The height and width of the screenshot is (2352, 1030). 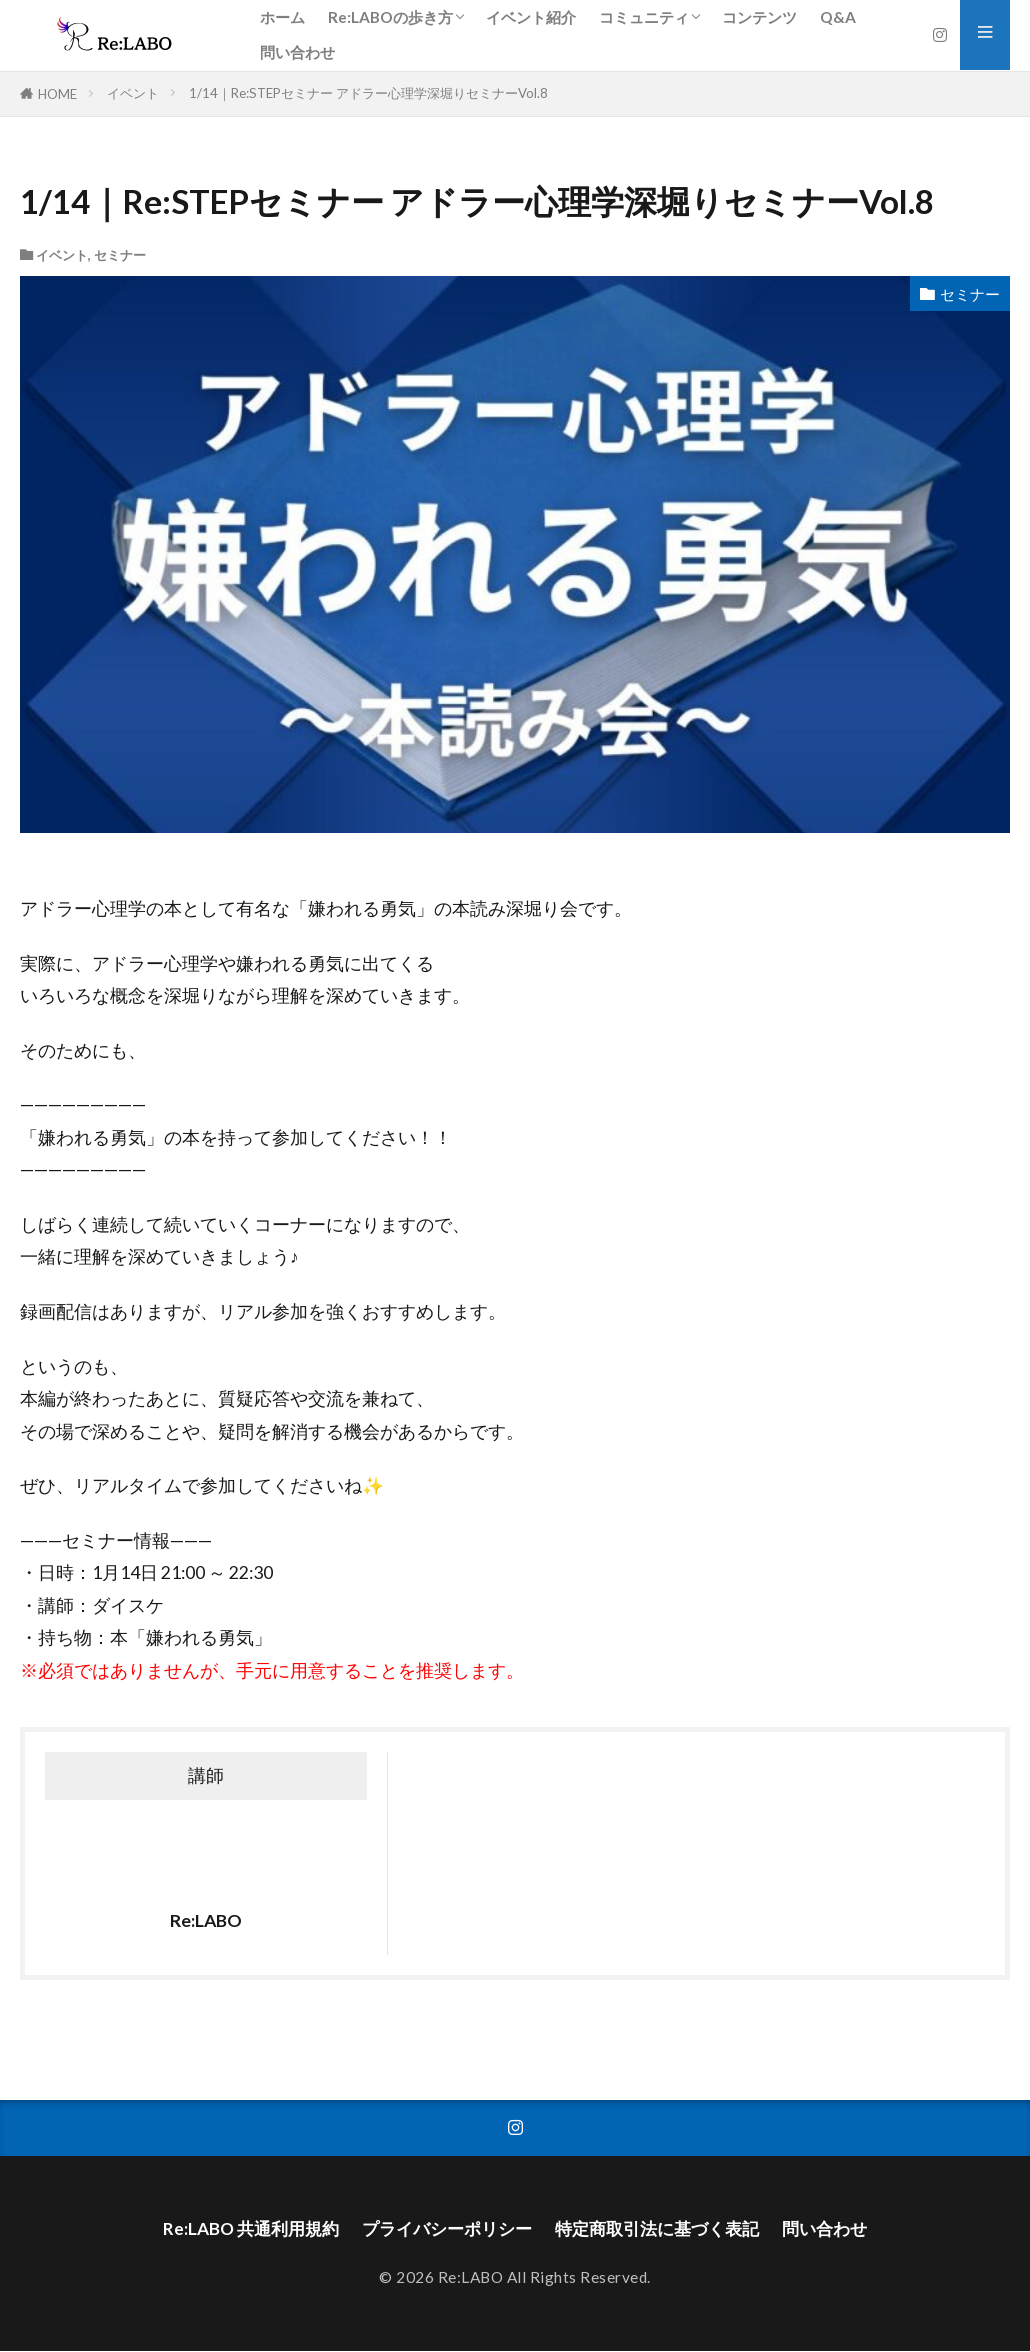 I want to click on プライバシーポリシー, so click(x=442, y=2228).